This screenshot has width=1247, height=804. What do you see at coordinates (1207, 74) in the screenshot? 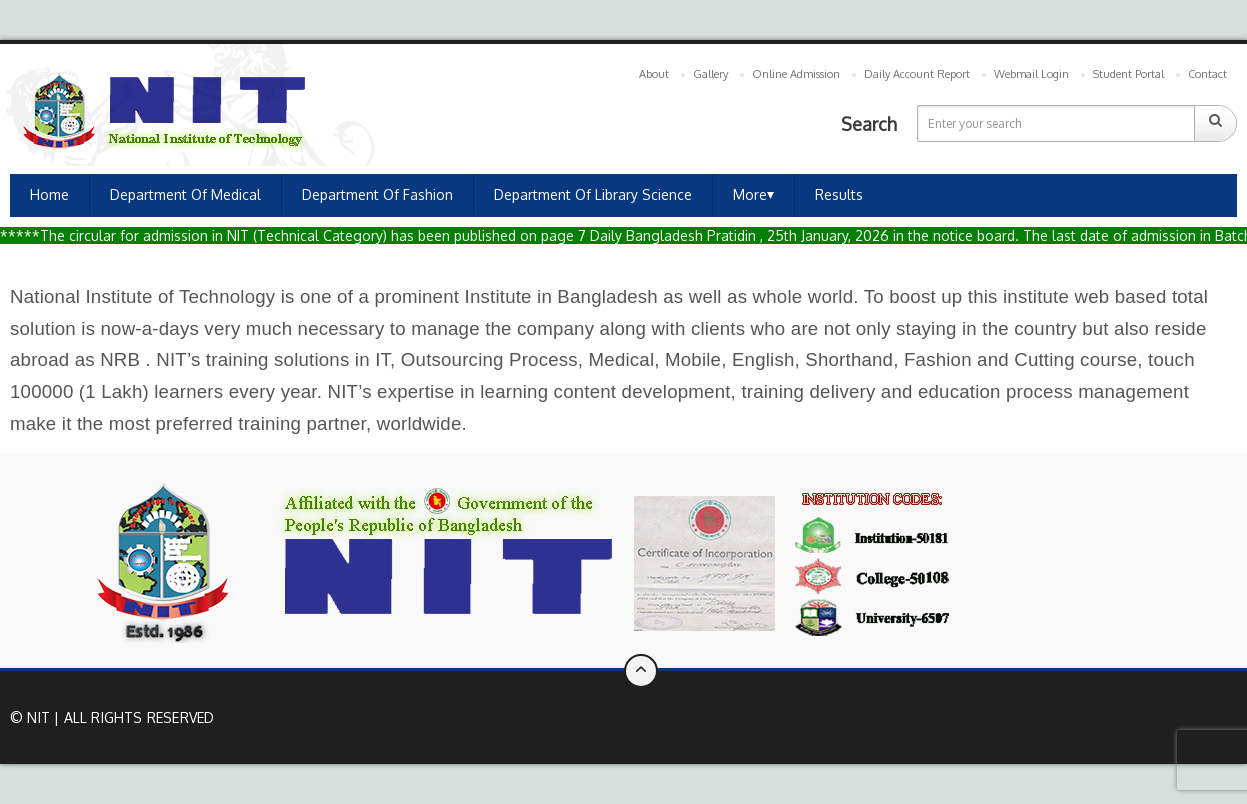
I see `Contact` at bounding box center [1207, 74].